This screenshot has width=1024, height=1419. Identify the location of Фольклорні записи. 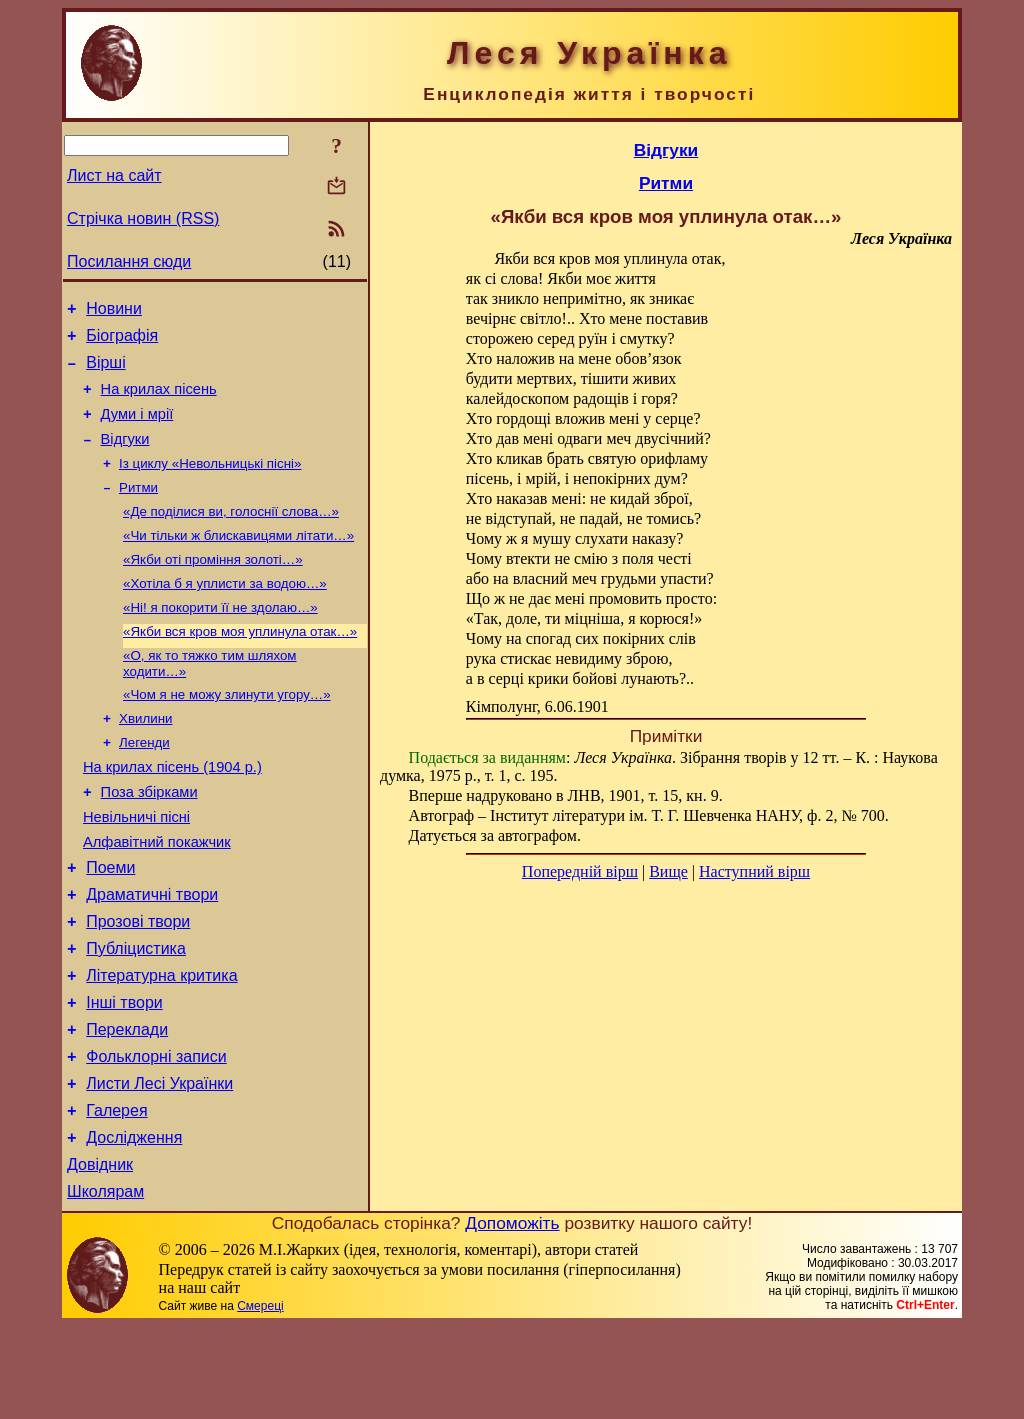
(156, 1134).